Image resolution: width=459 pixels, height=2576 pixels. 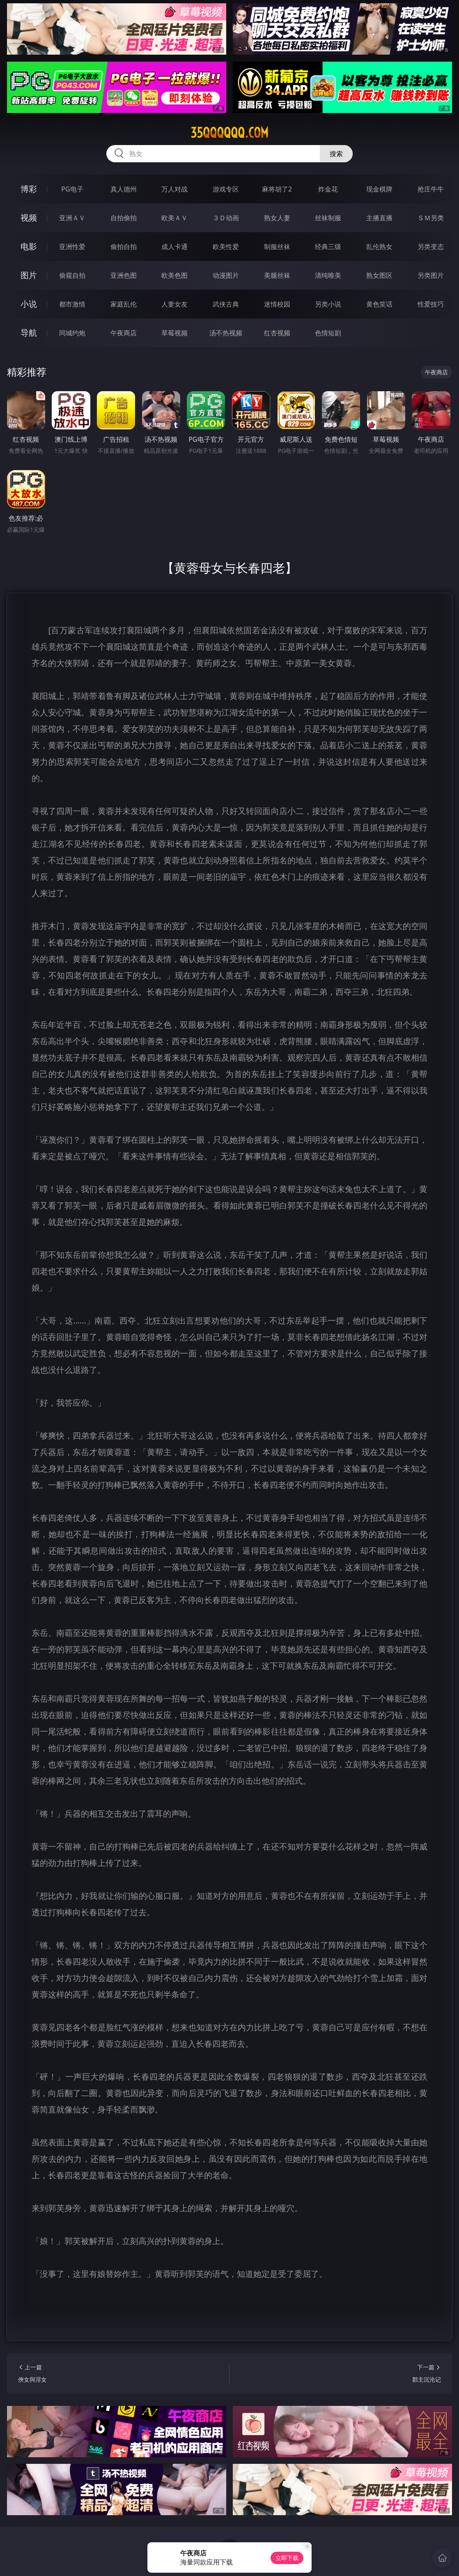 What do you see at coordinates (379, 217) in the screenshot?
I see `主播直播` at bounding box center [379, 217].